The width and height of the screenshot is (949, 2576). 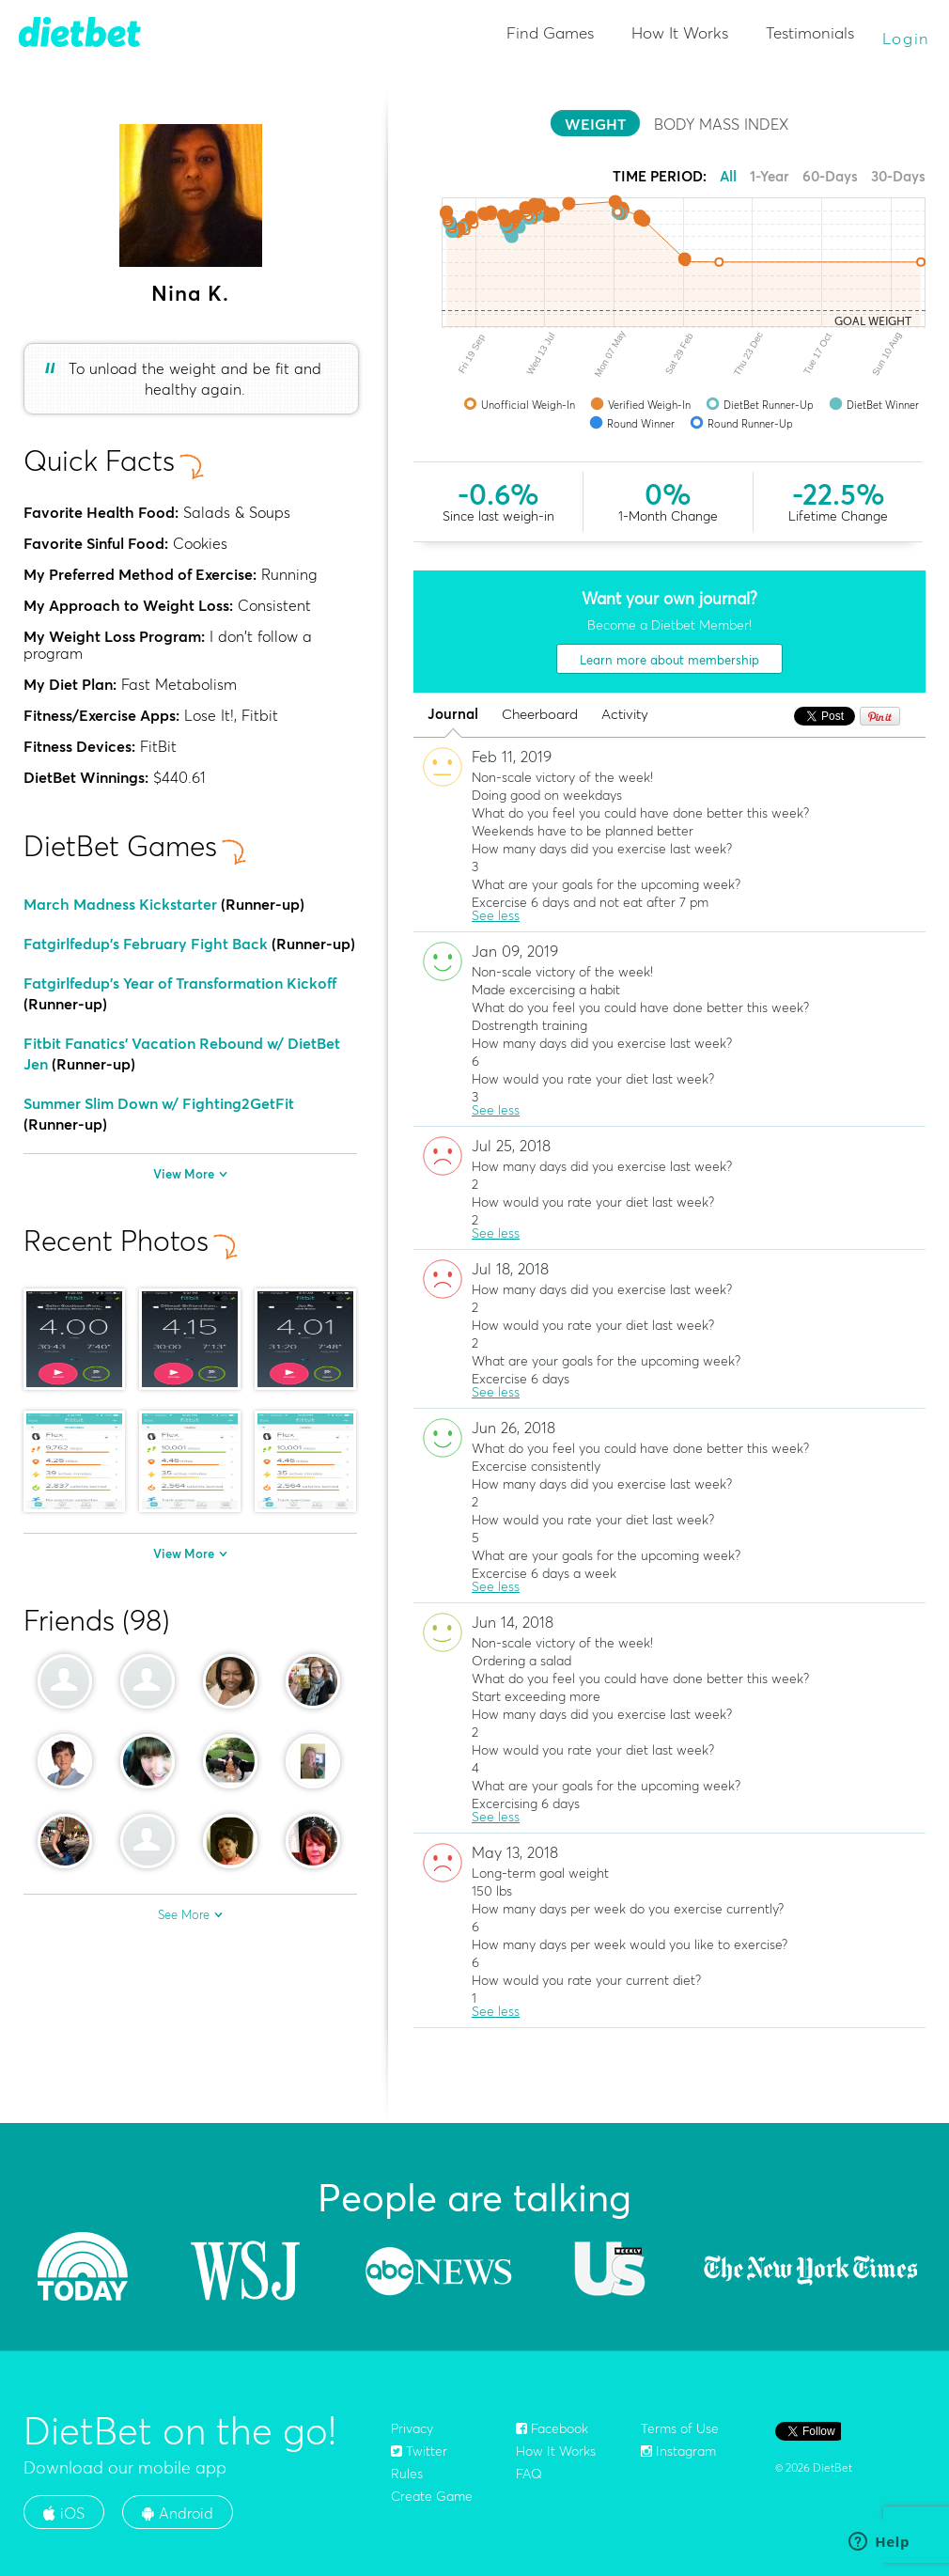 I want to click on Instagram, so click(x=678, y=2451).